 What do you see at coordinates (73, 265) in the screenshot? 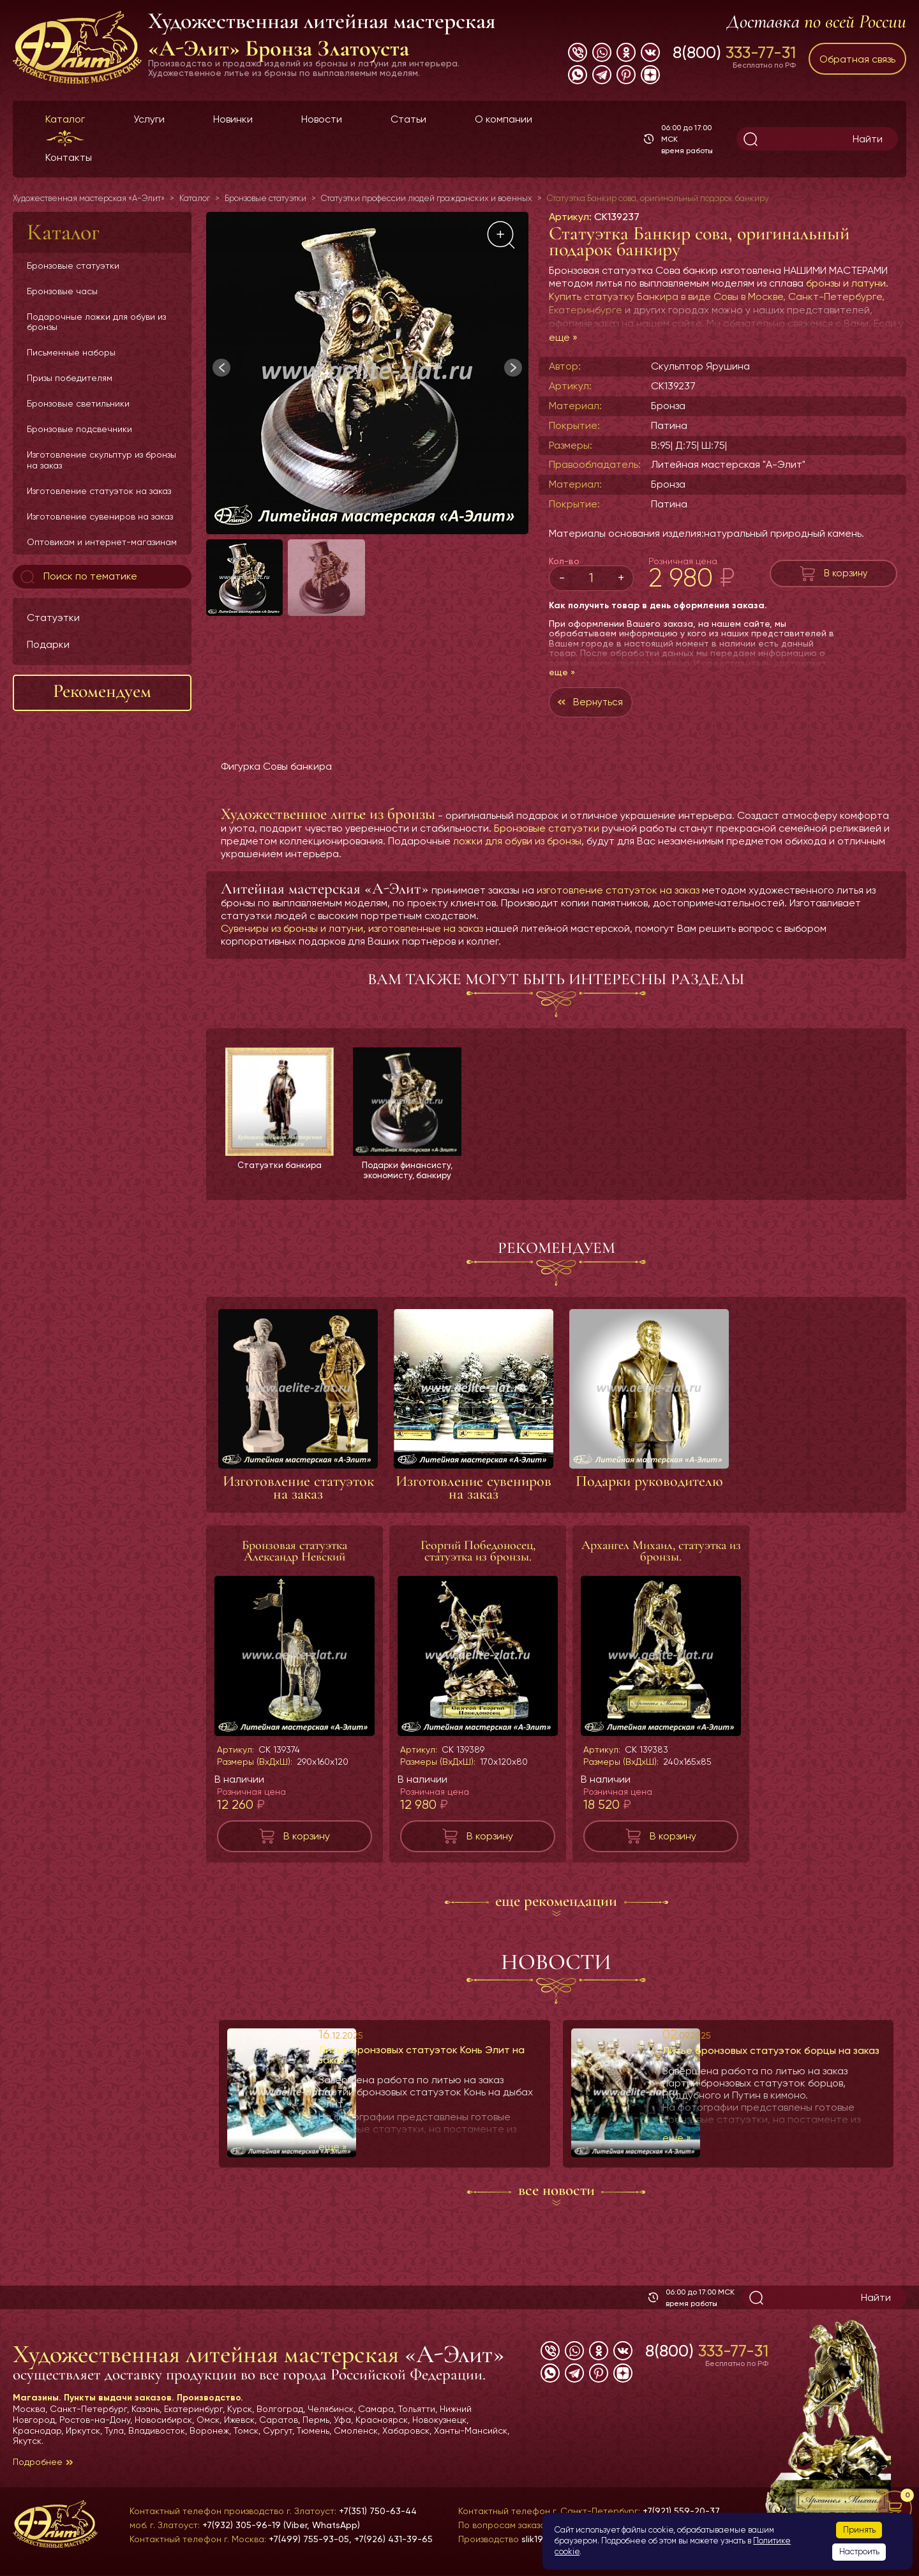
I see `Бронзовые статуэтки` at bounding box center [73, 265].